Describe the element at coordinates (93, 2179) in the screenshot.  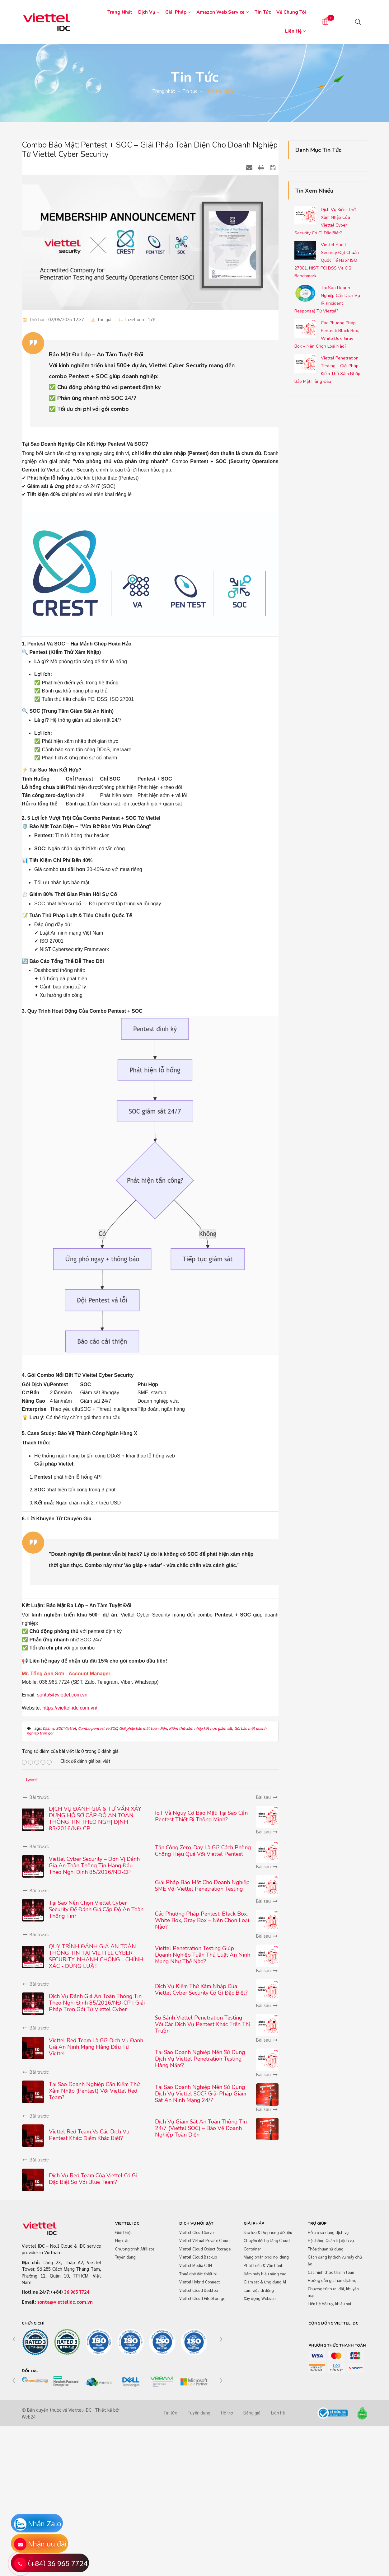
I see `Dịch Vụ Red Team Của Viettel Có Gì Đặc Biệt So Với Blue Team?` at that location.